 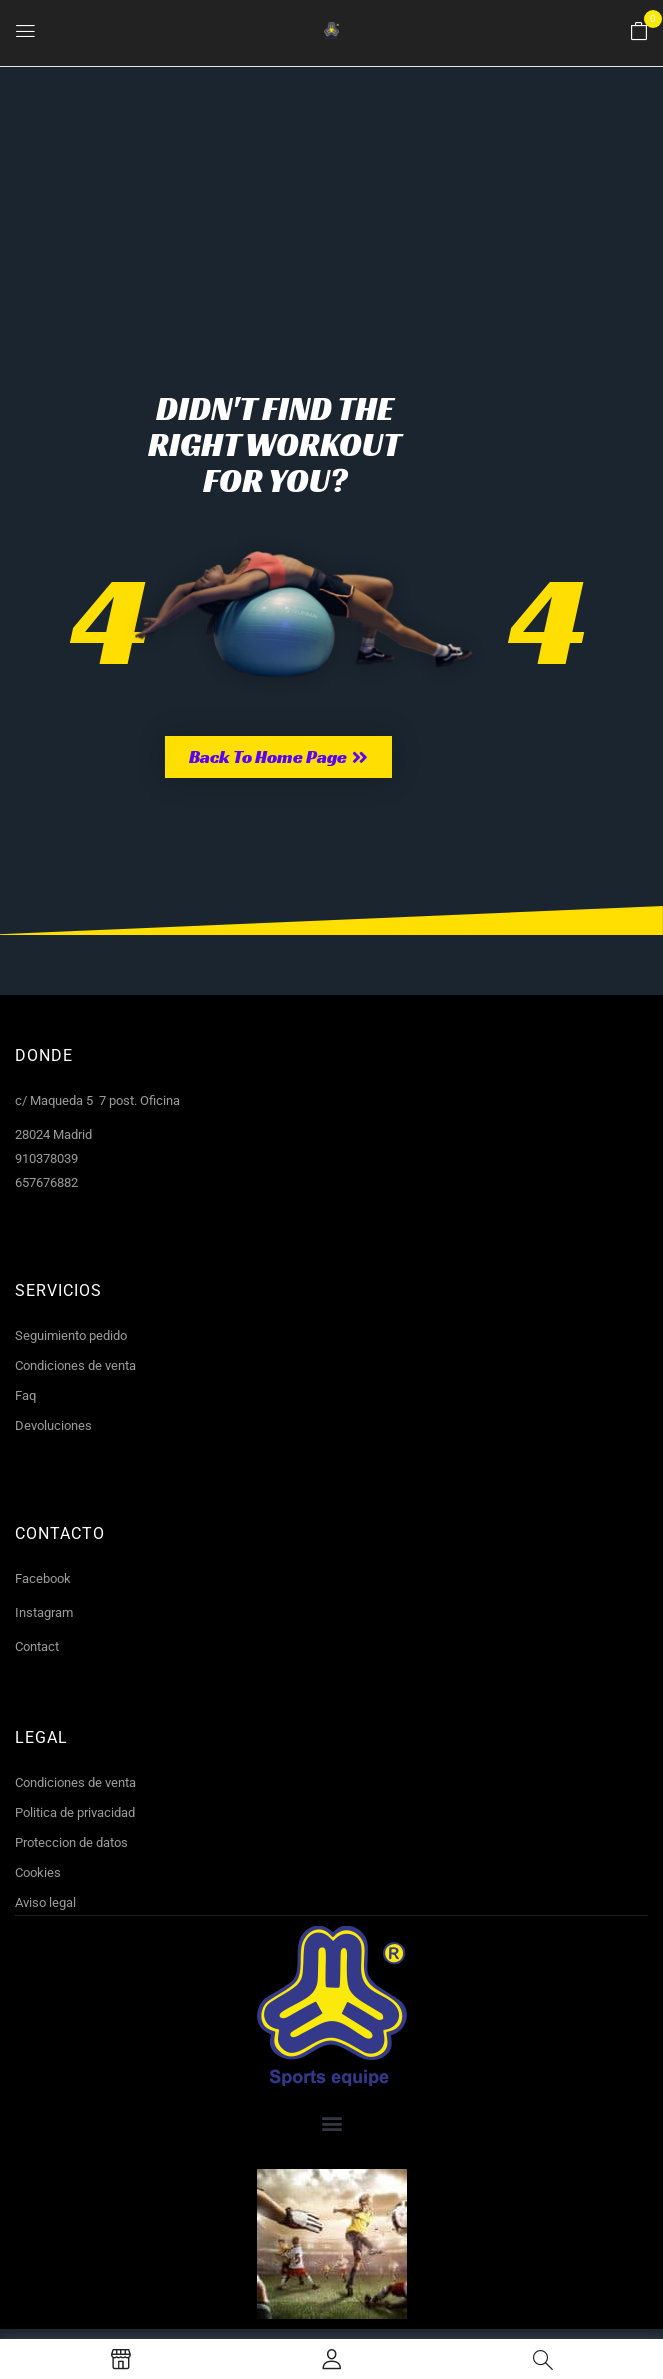 What do you see at coordinates (53, 1425) in the screenshot?
I see `Devoluciones` at bounding box center [53, 1425].